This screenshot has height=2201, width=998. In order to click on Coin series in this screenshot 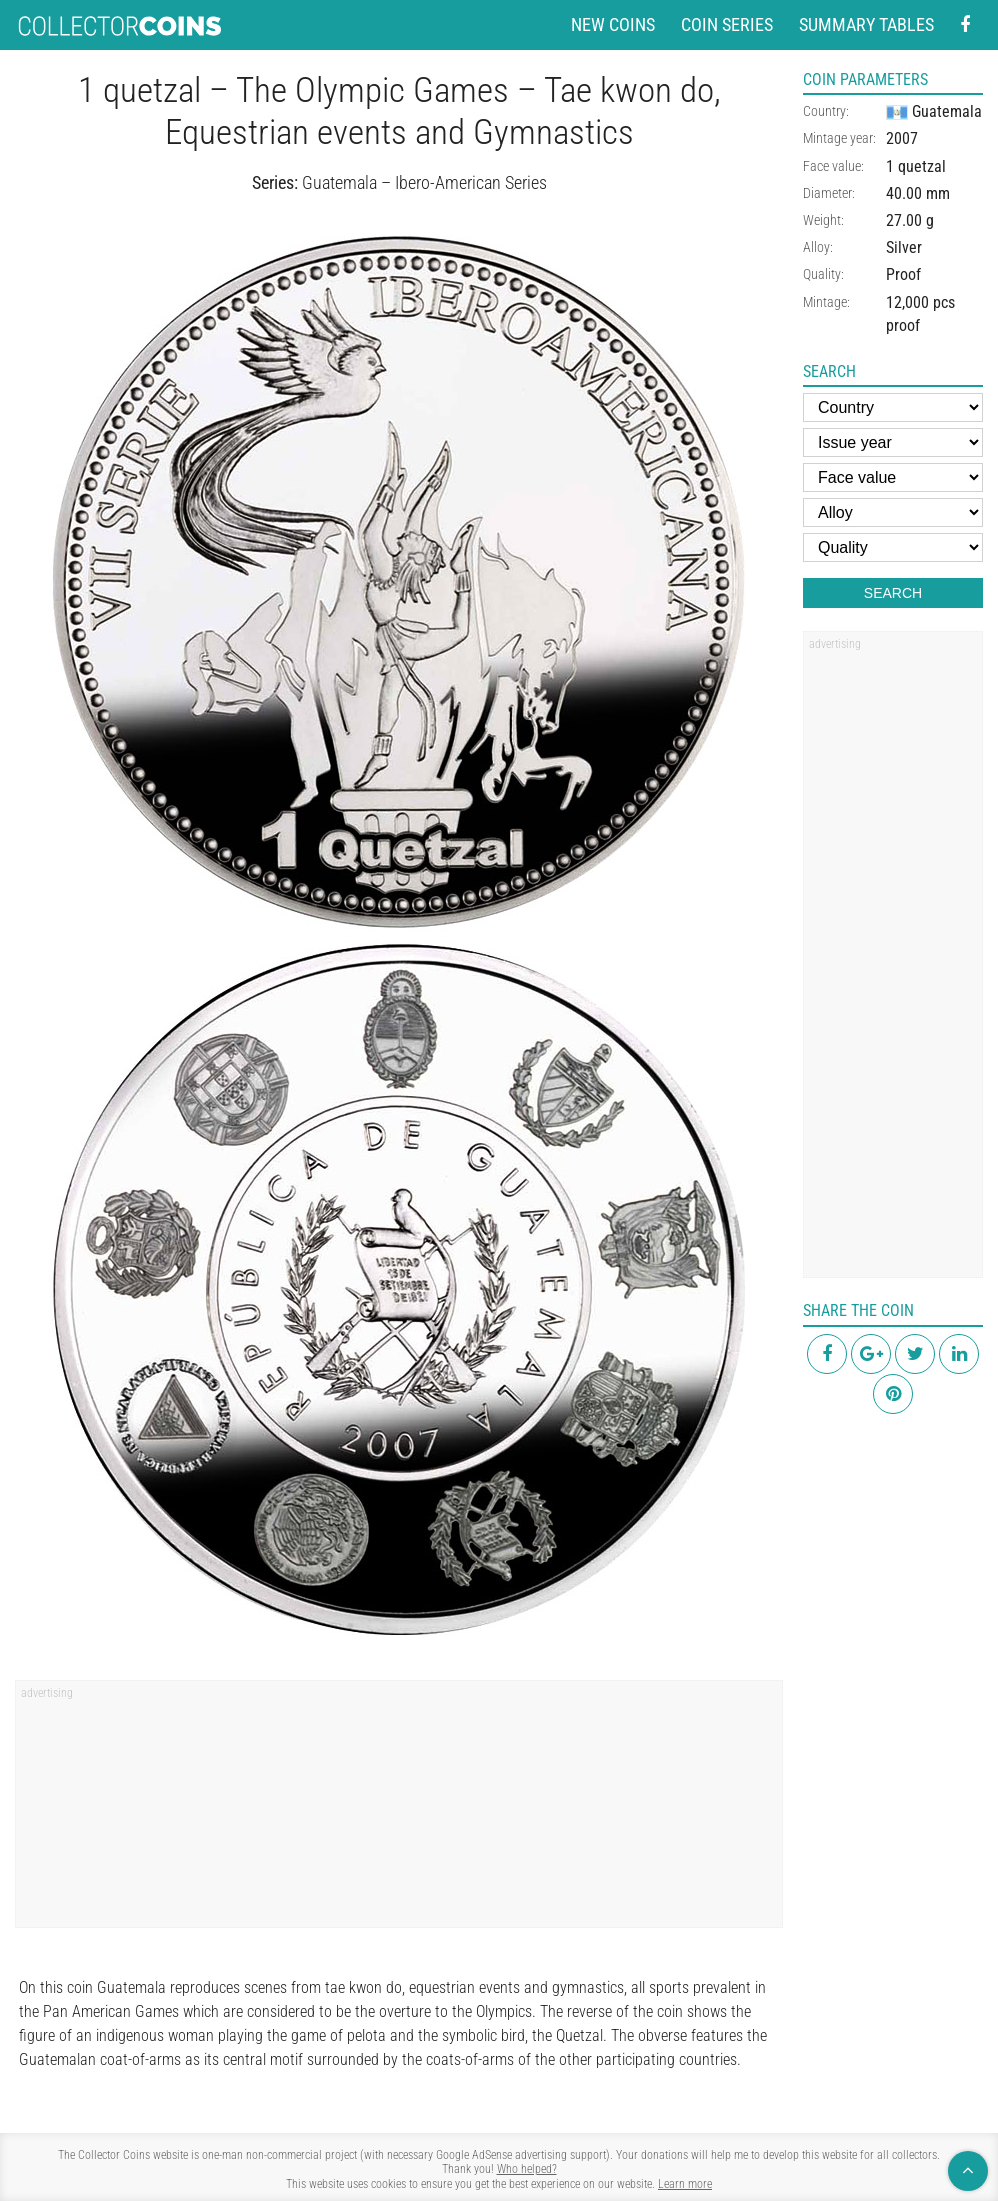, I will do `click(727, 24)`.